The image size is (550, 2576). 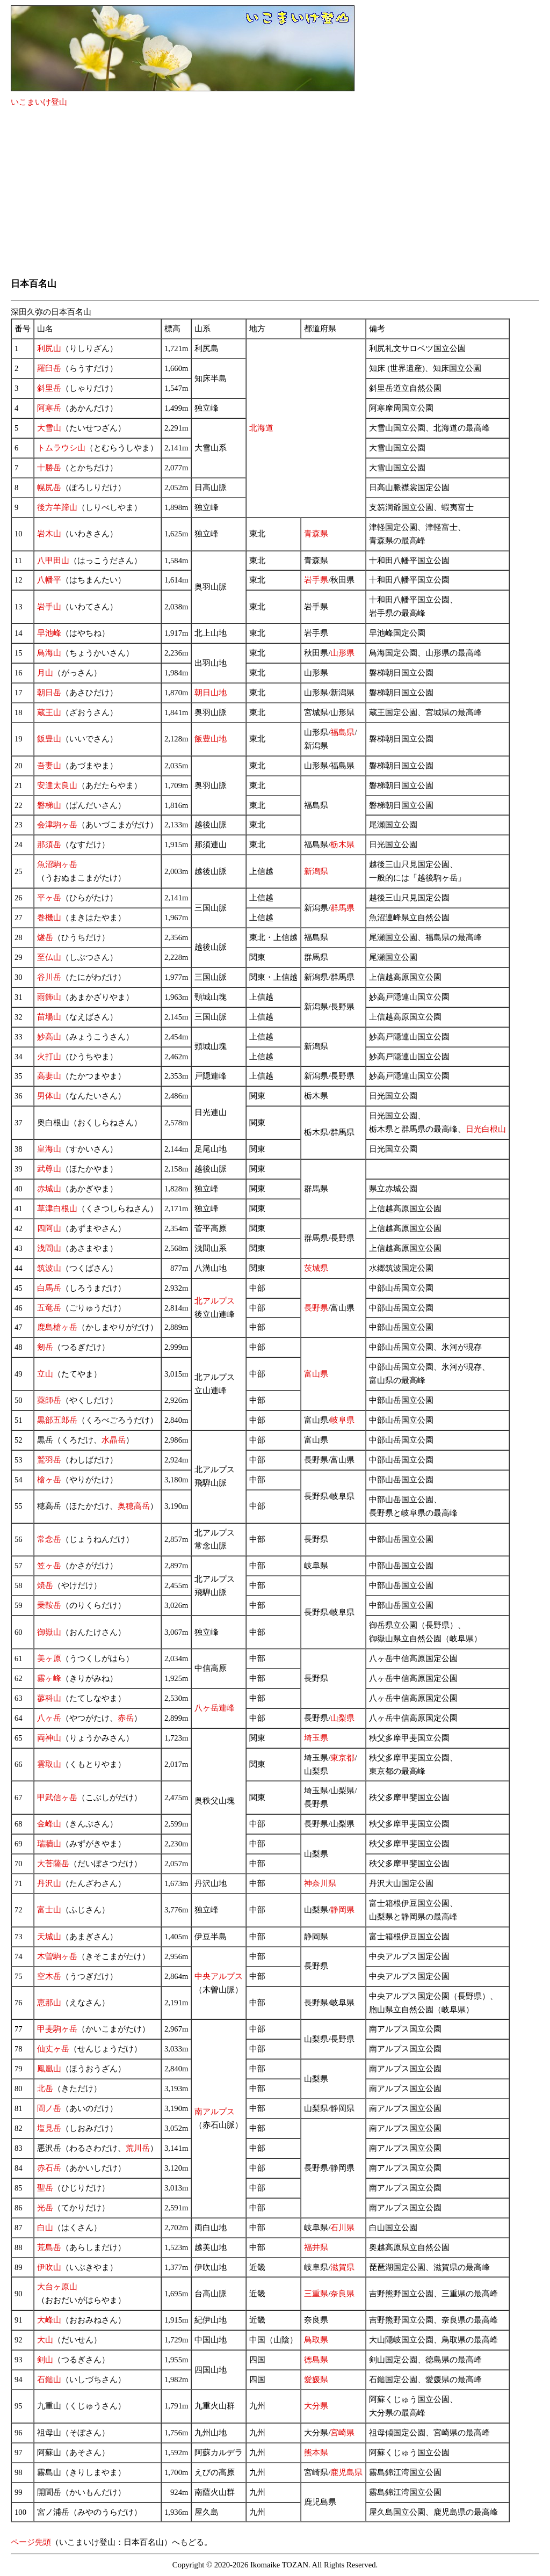 I want to click on 間ノ岳, so click(x=49, y=2108).